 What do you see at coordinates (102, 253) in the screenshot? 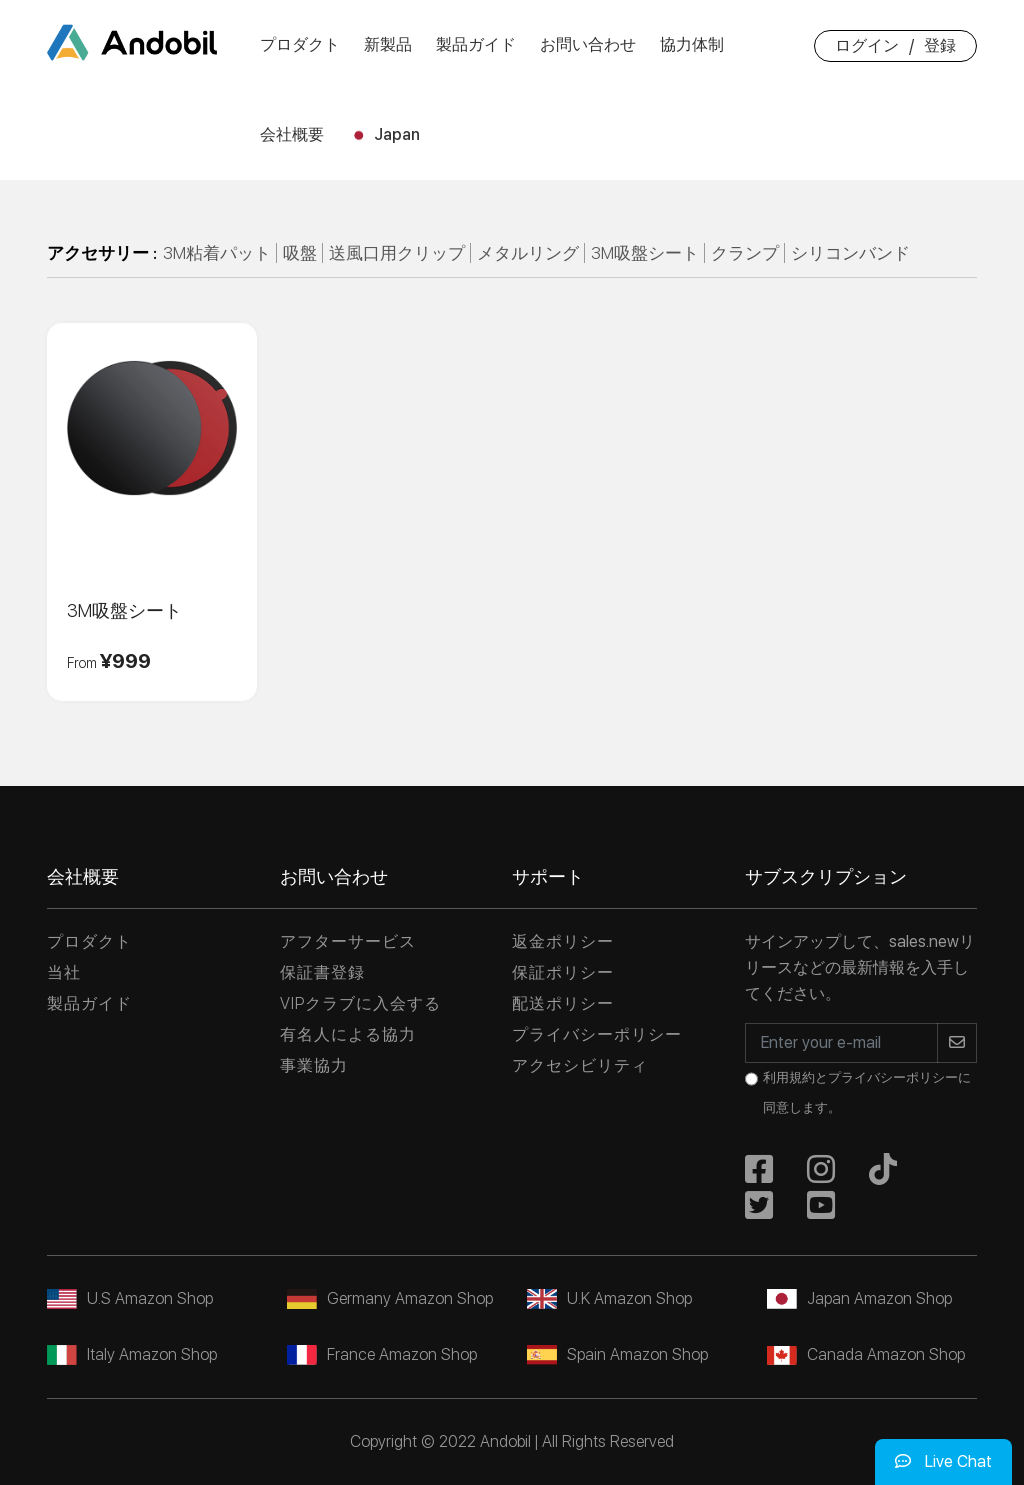
I see `アクセサリー :` at bounding box center [102, 253].